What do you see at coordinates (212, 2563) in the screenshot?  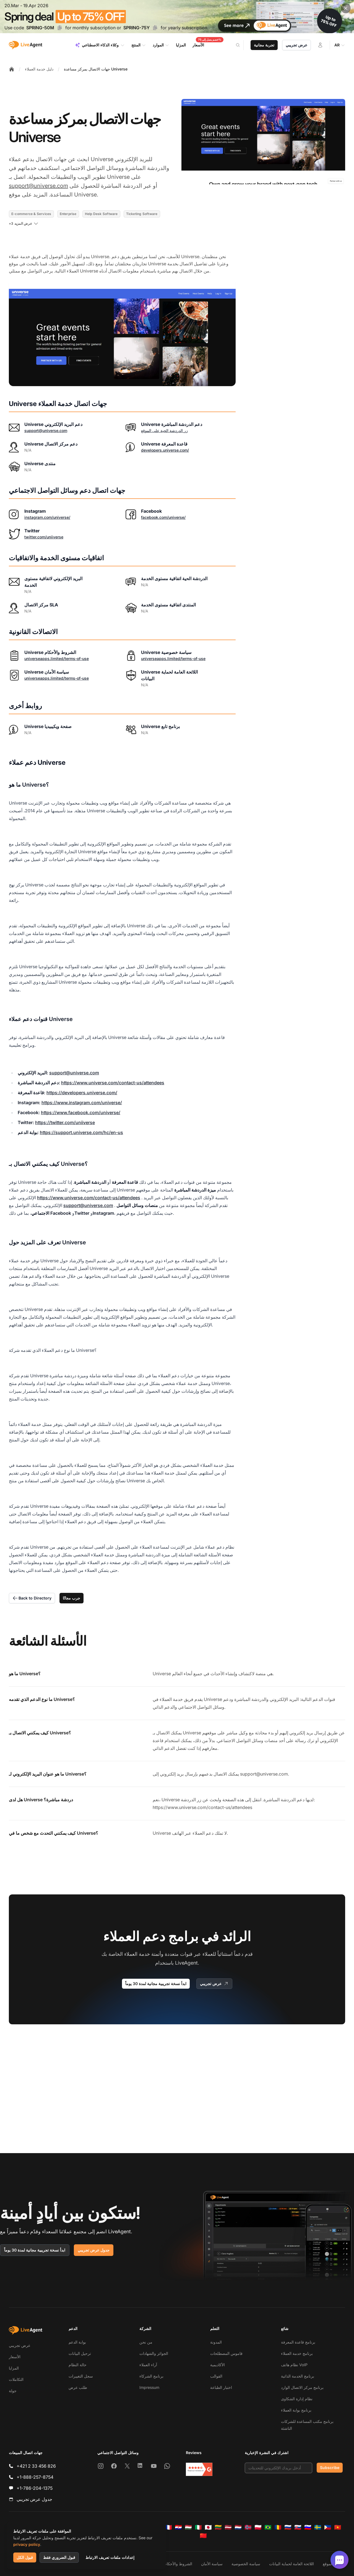 I see `سياسة الأمان` at bounding box center [212, 2563].